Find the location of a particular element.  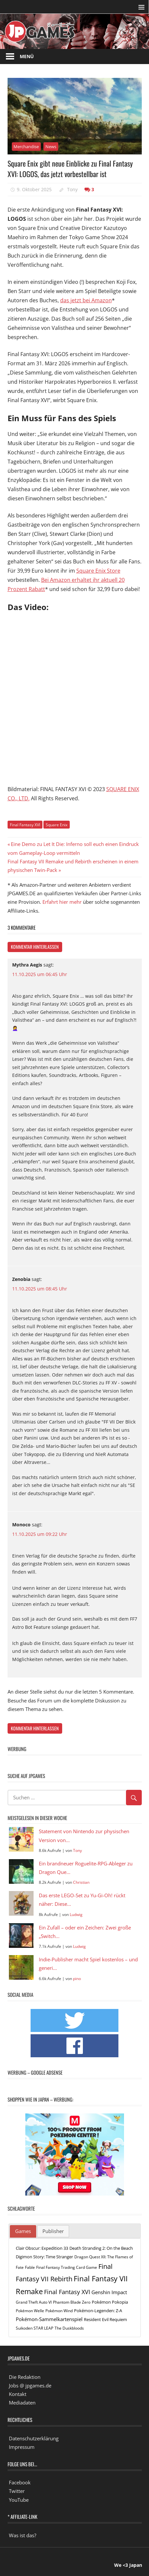

das jetzt bei Amazon is located at coordinates (86, 300).